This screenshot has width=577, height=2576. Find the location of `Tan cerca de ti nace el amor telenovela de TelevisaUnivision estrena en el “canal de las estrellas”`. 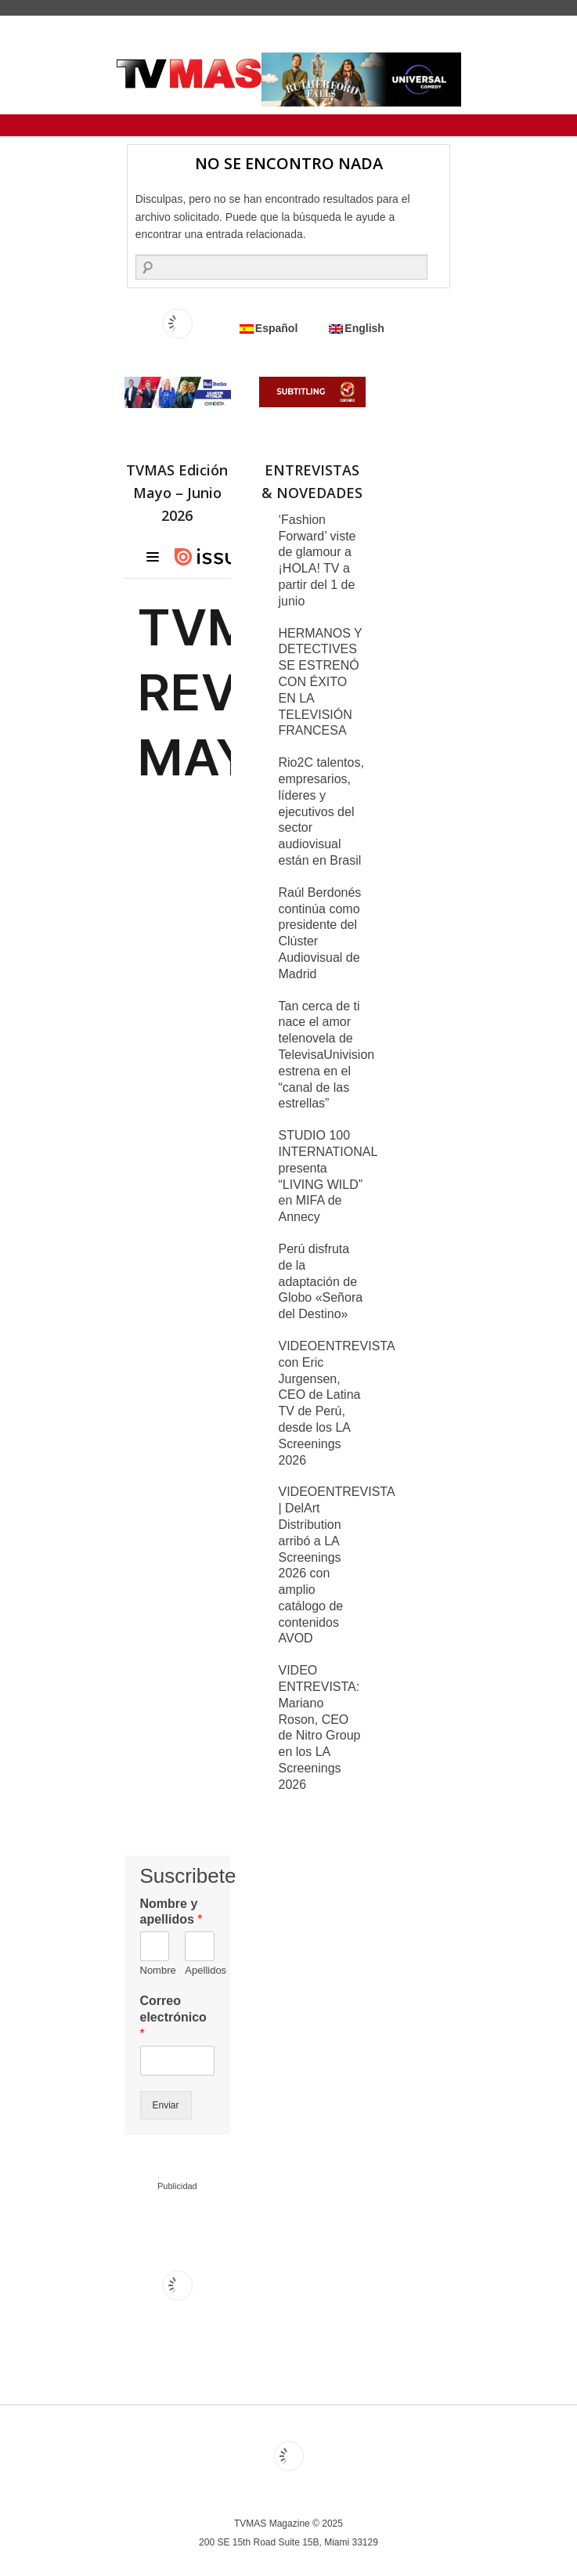

Tan cerca de ti nace el amor telenovela de TelevisaUnivision estrena en el “canal de las estrellas” is located at coordinates (327, 1055).